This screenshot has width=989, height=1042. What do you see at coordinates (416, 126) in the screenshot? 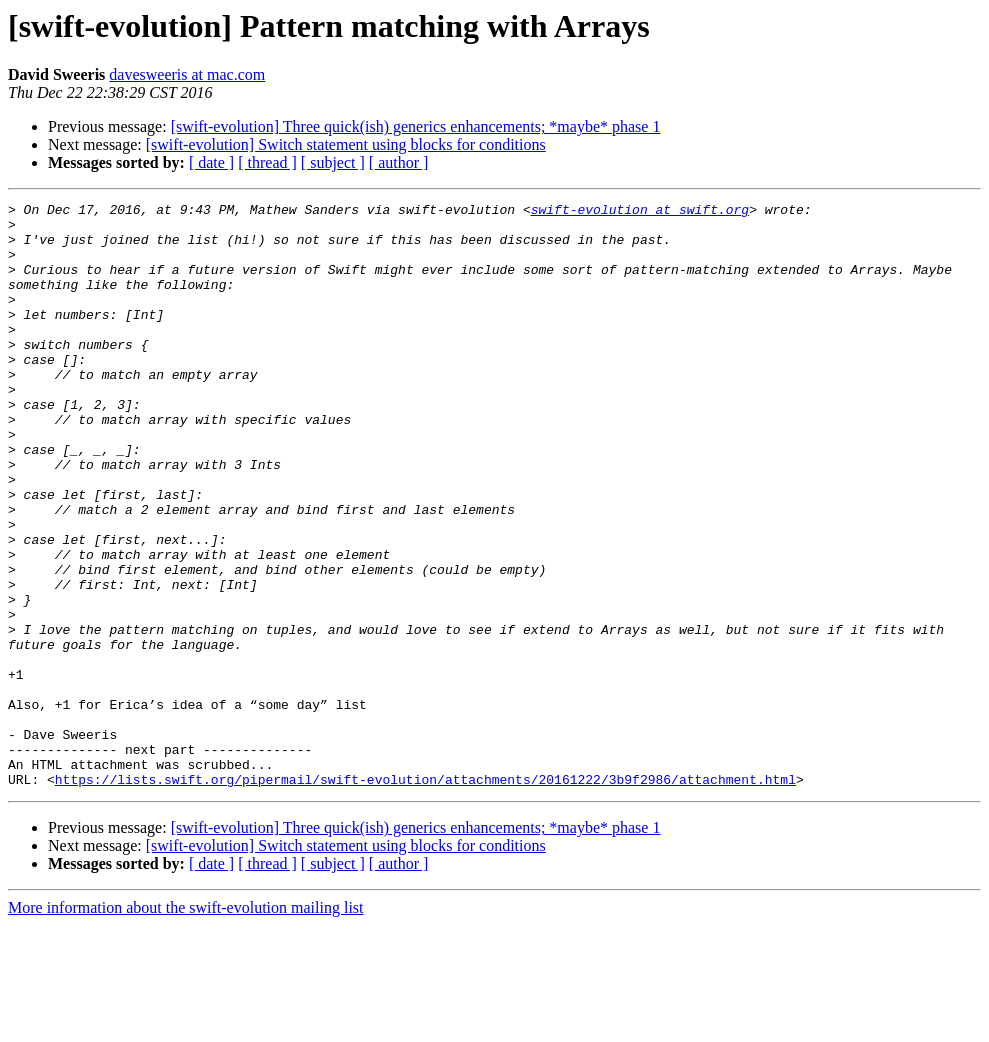
I see `[swift-evolution] Three quick(ish) generics enhancements; *maybe* phase 1` at bounding box center [416, 126].